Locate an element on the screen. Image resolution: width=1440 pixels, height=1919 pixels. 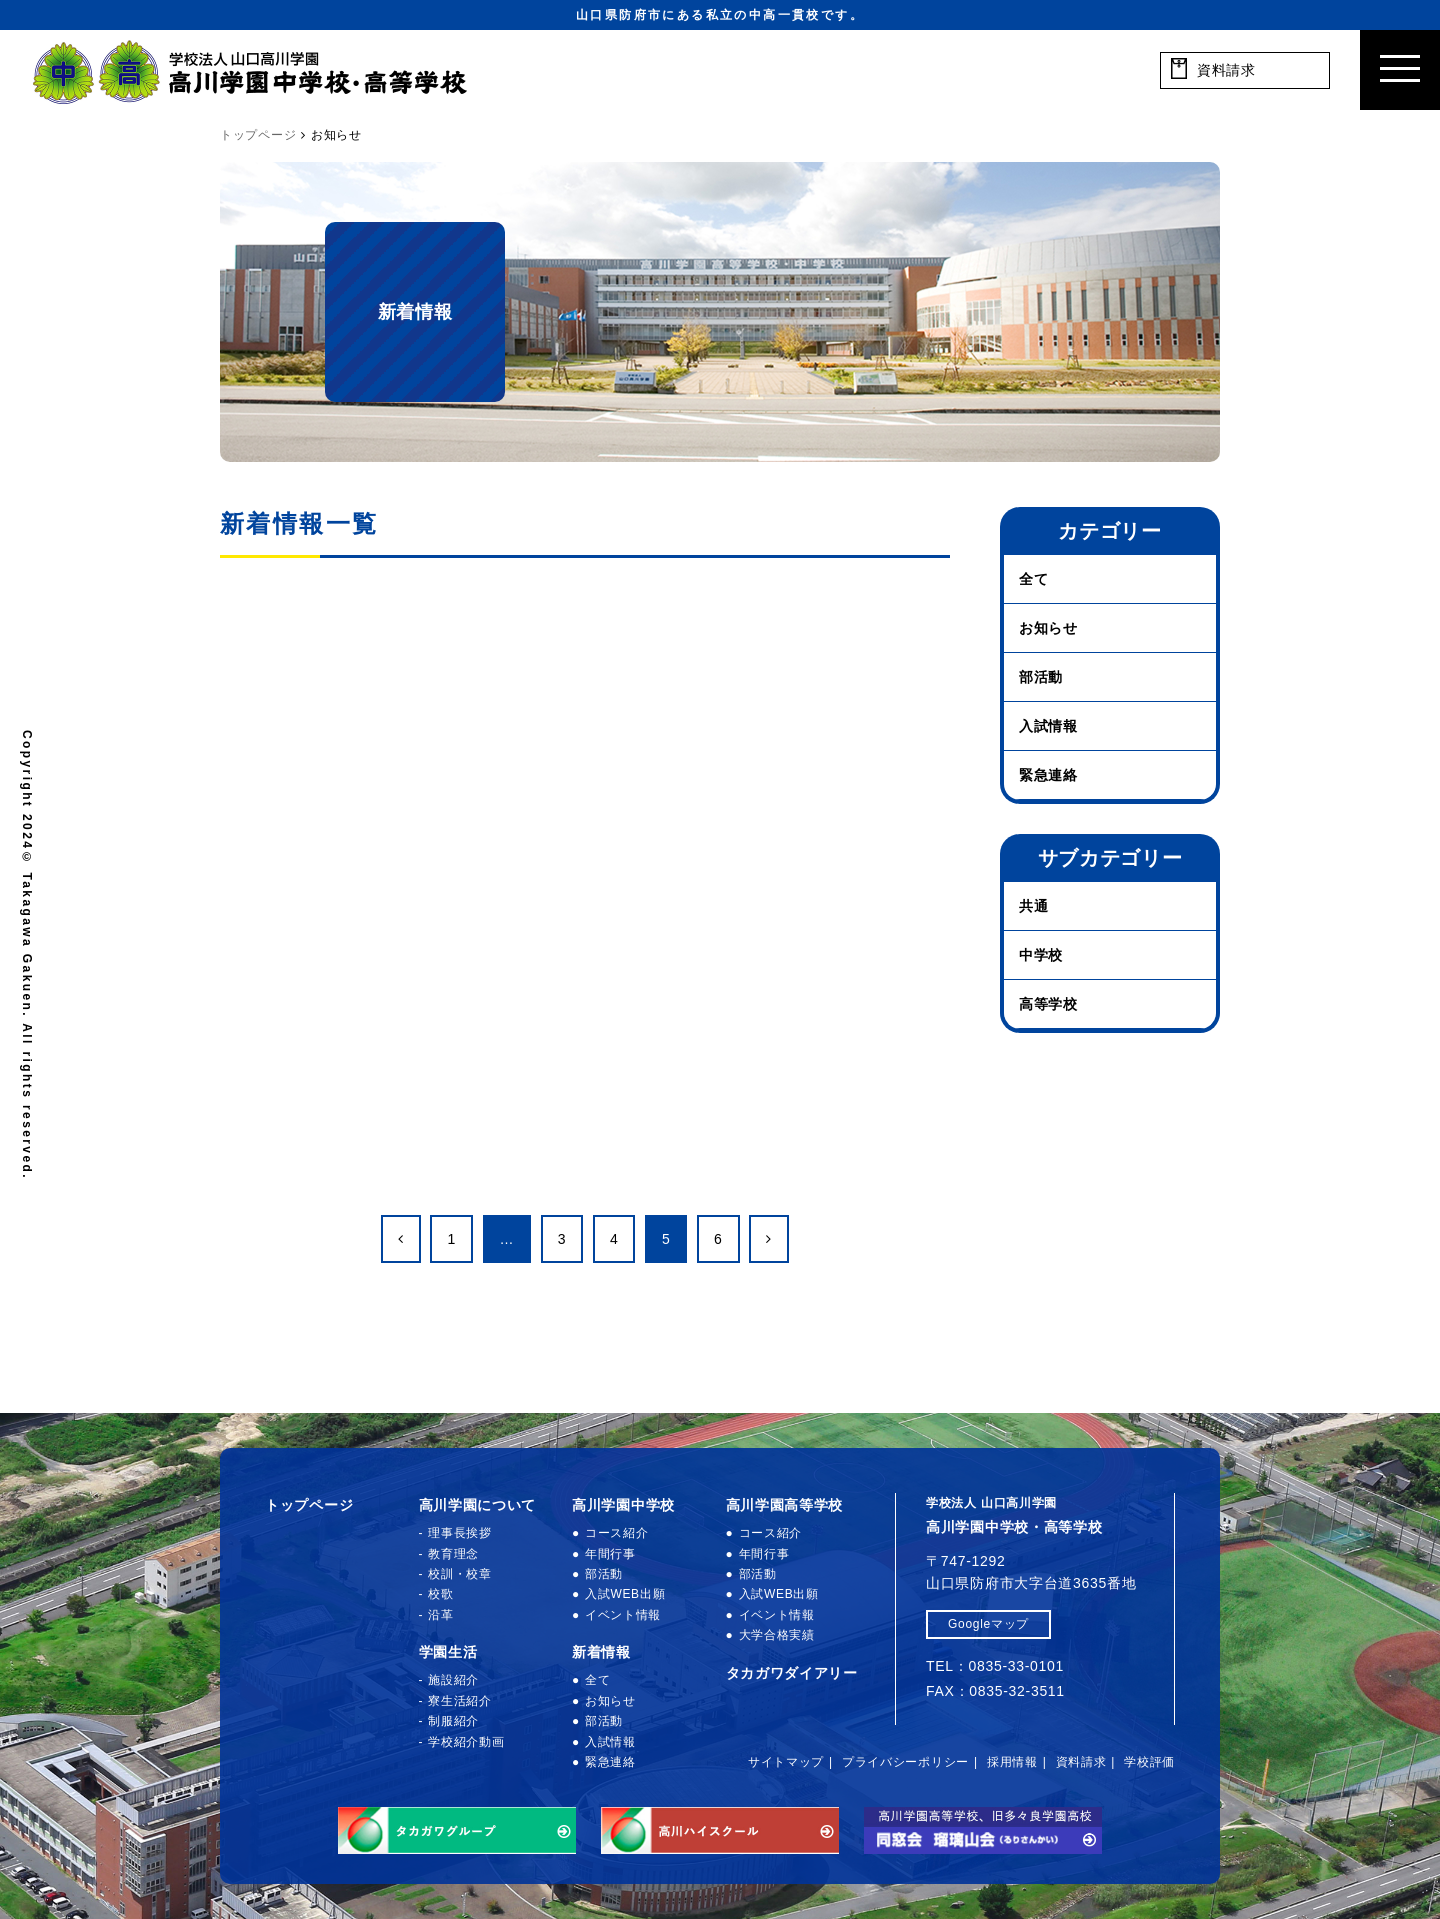
トップページ is located at coordinates (309, 1505).